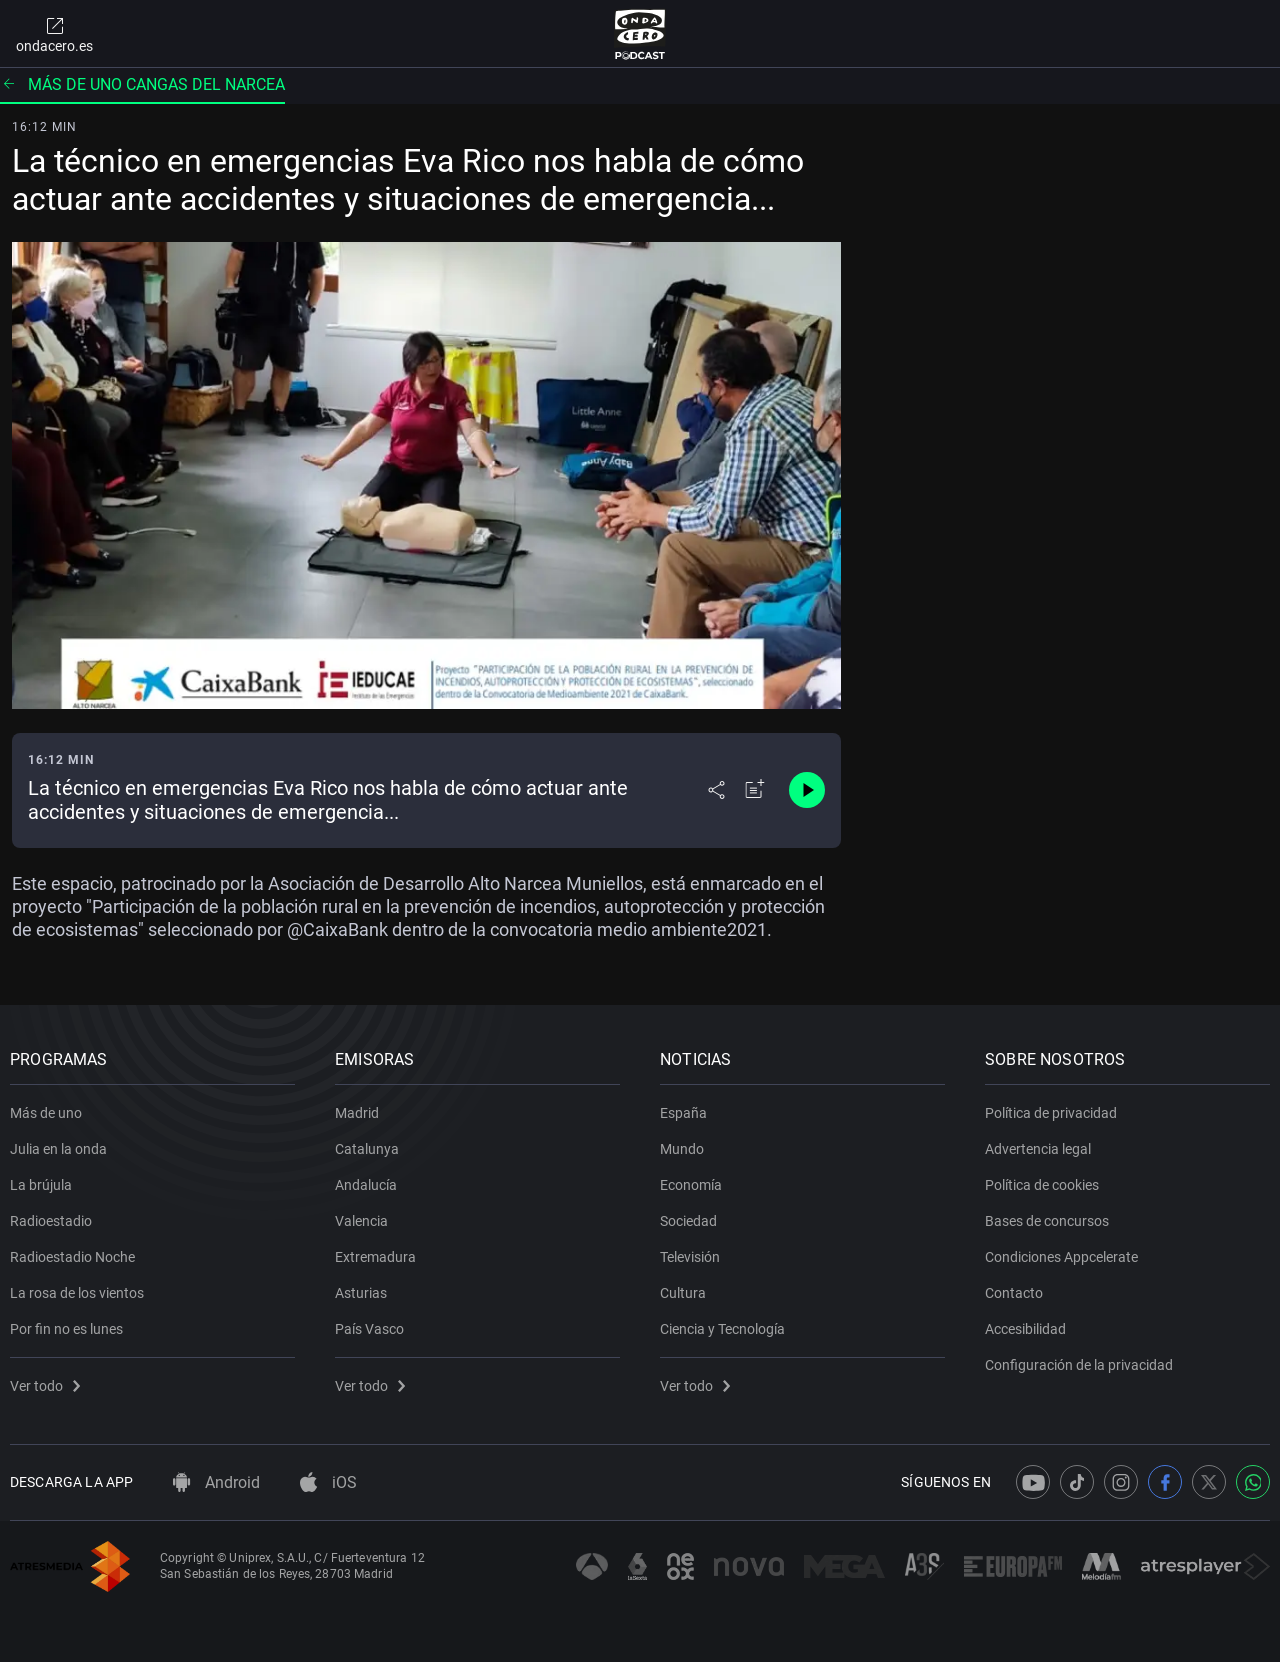 This screenshot has width=1280, height=1662. I want to click on Configuración de la privacidad, so click(1079, 1365).